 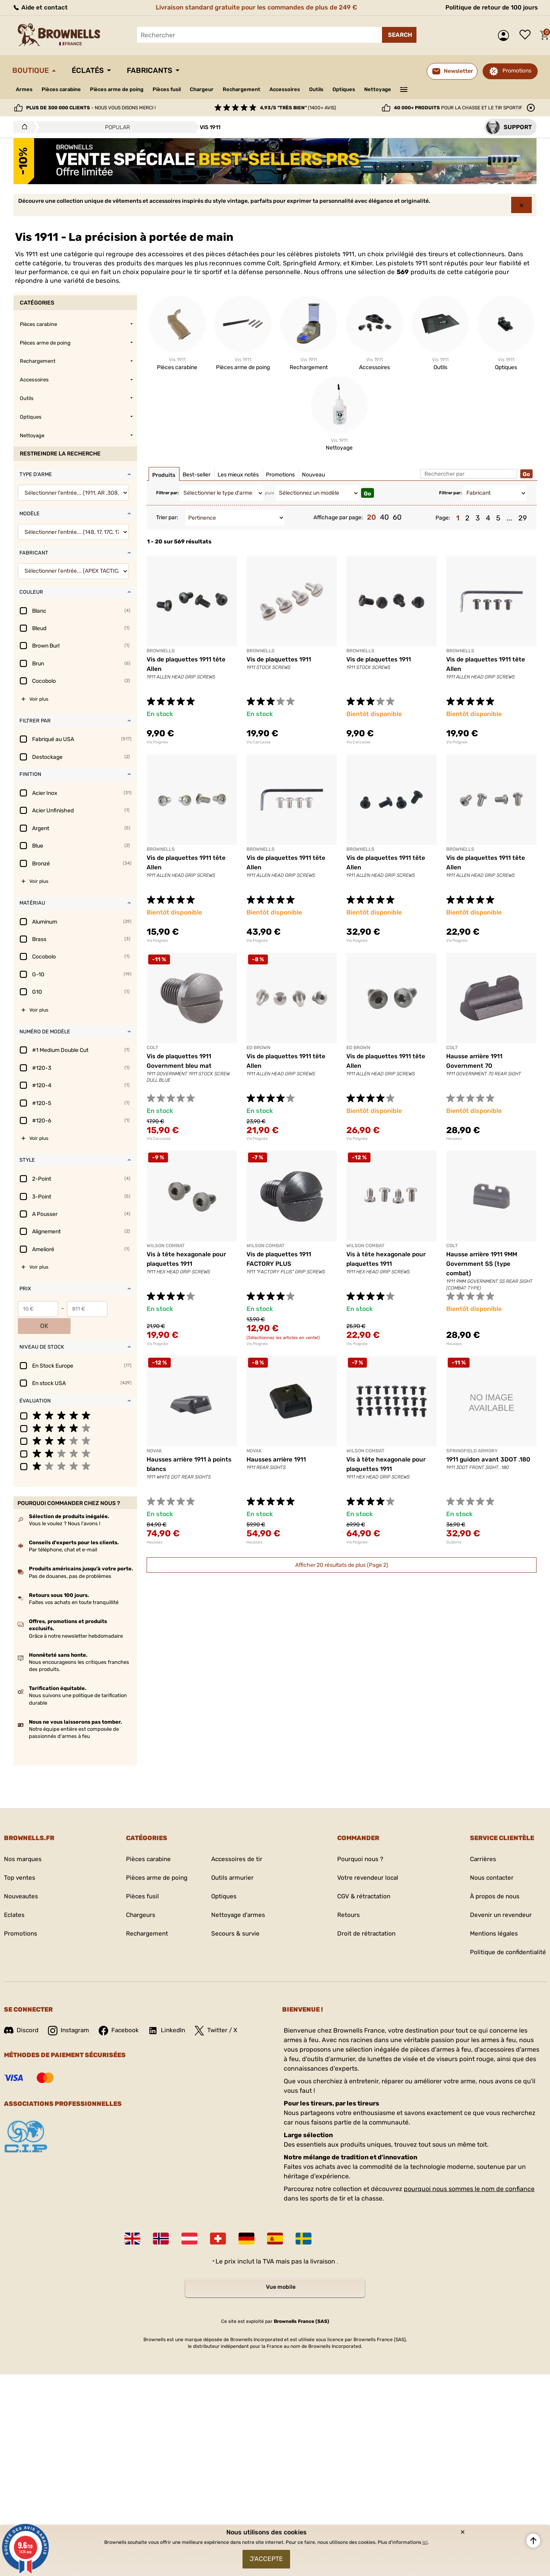 I want to click on Politique de confidentialité, so click(x=506, y=1935).